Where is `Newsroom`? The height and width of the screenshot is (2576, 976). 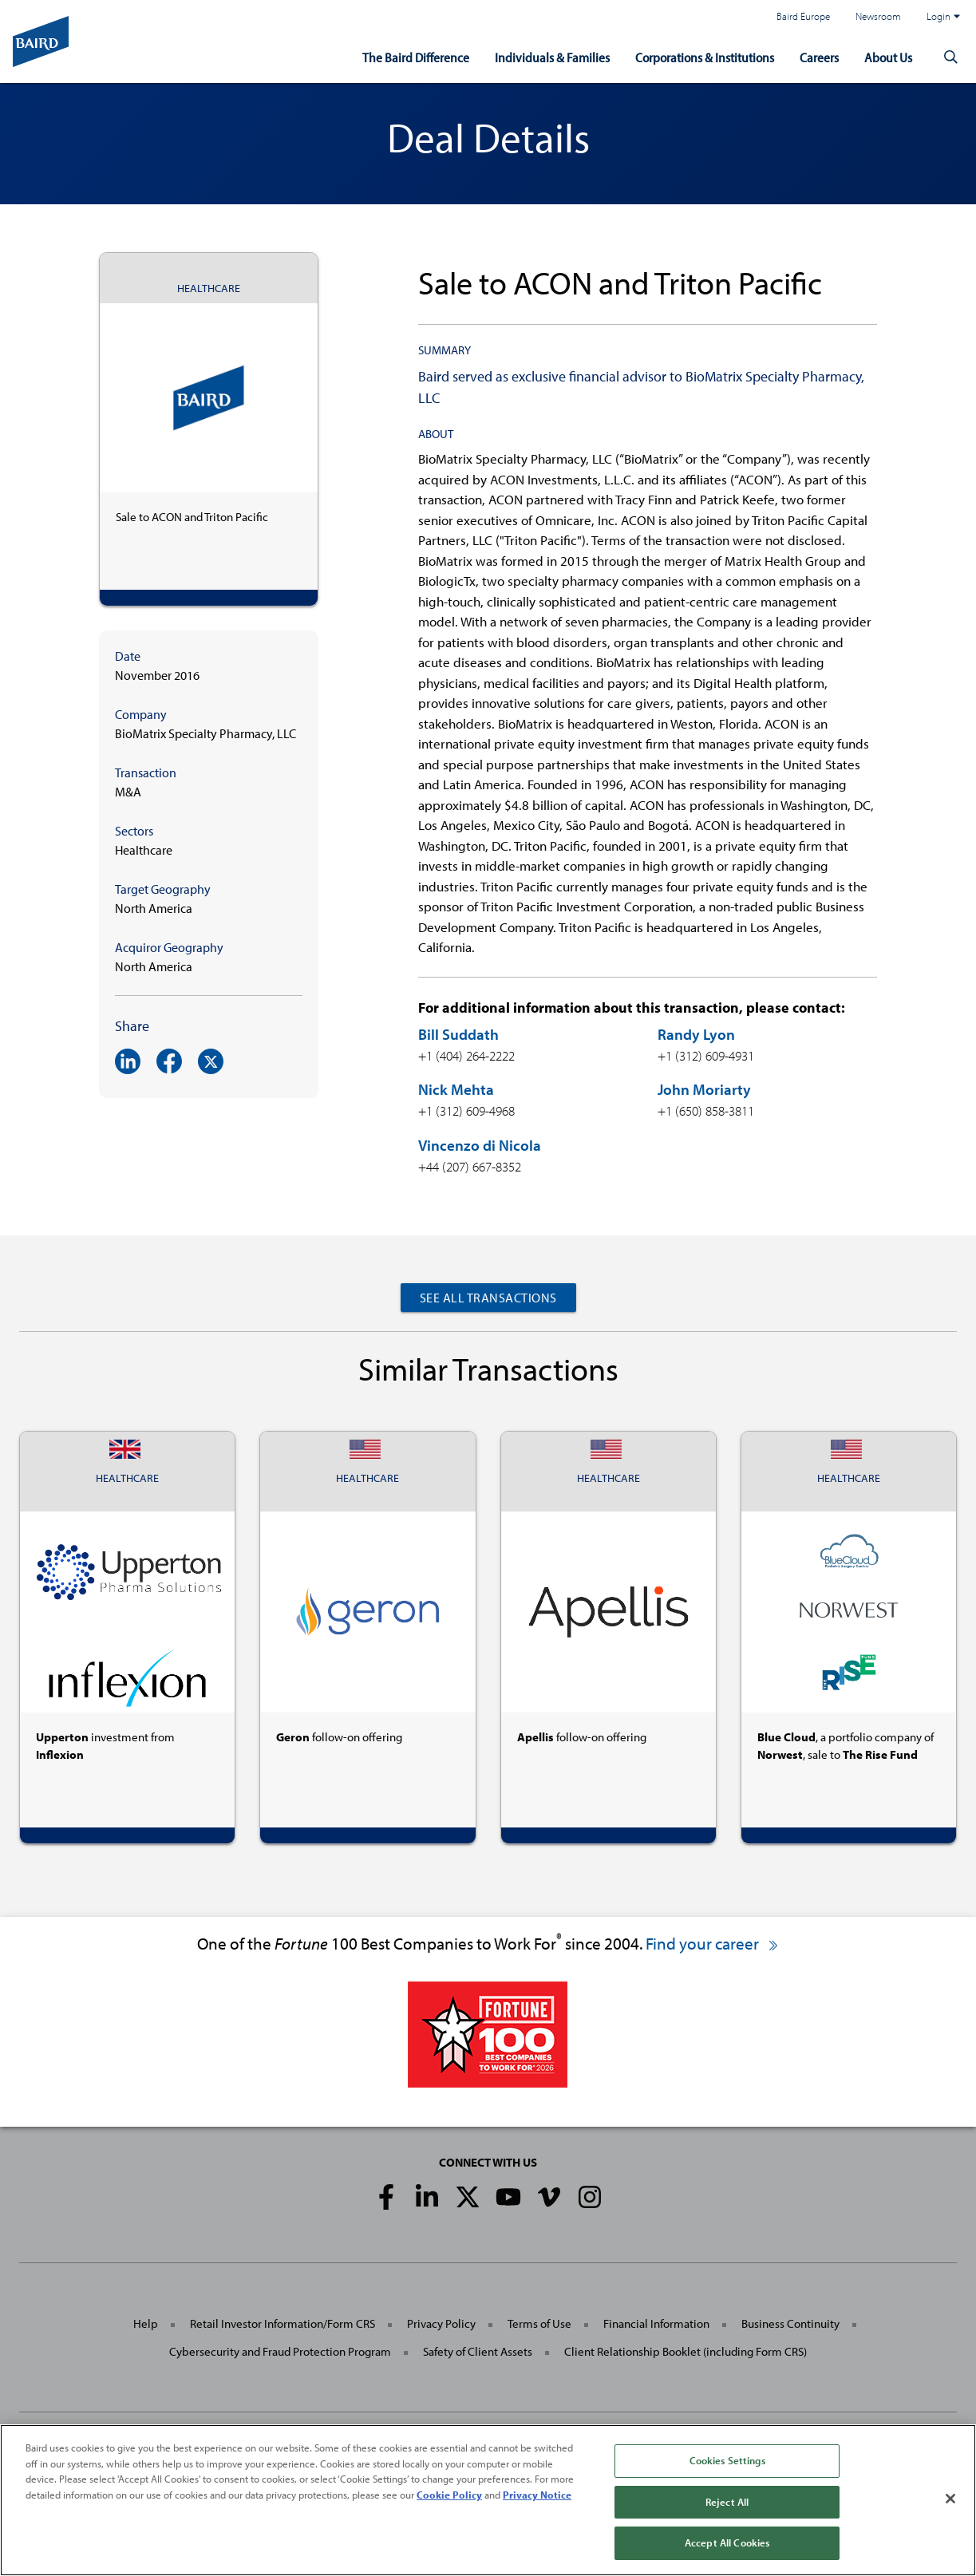 Newsroom is located at coordinates (878, 16).